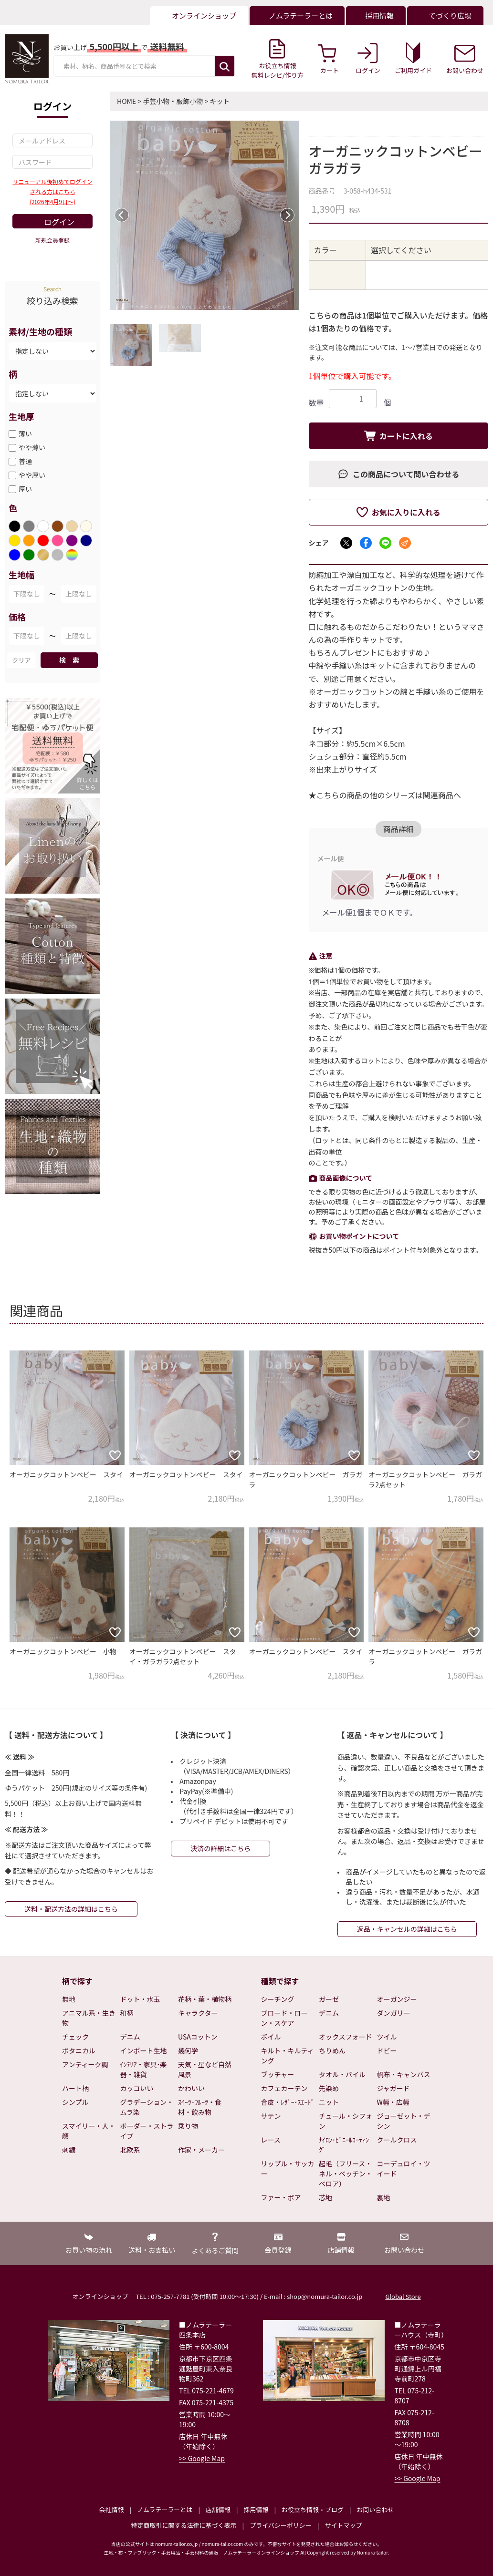  Describe the element at coordinates (75, 2102) in the screenshot. I see `シンプル` at that location.